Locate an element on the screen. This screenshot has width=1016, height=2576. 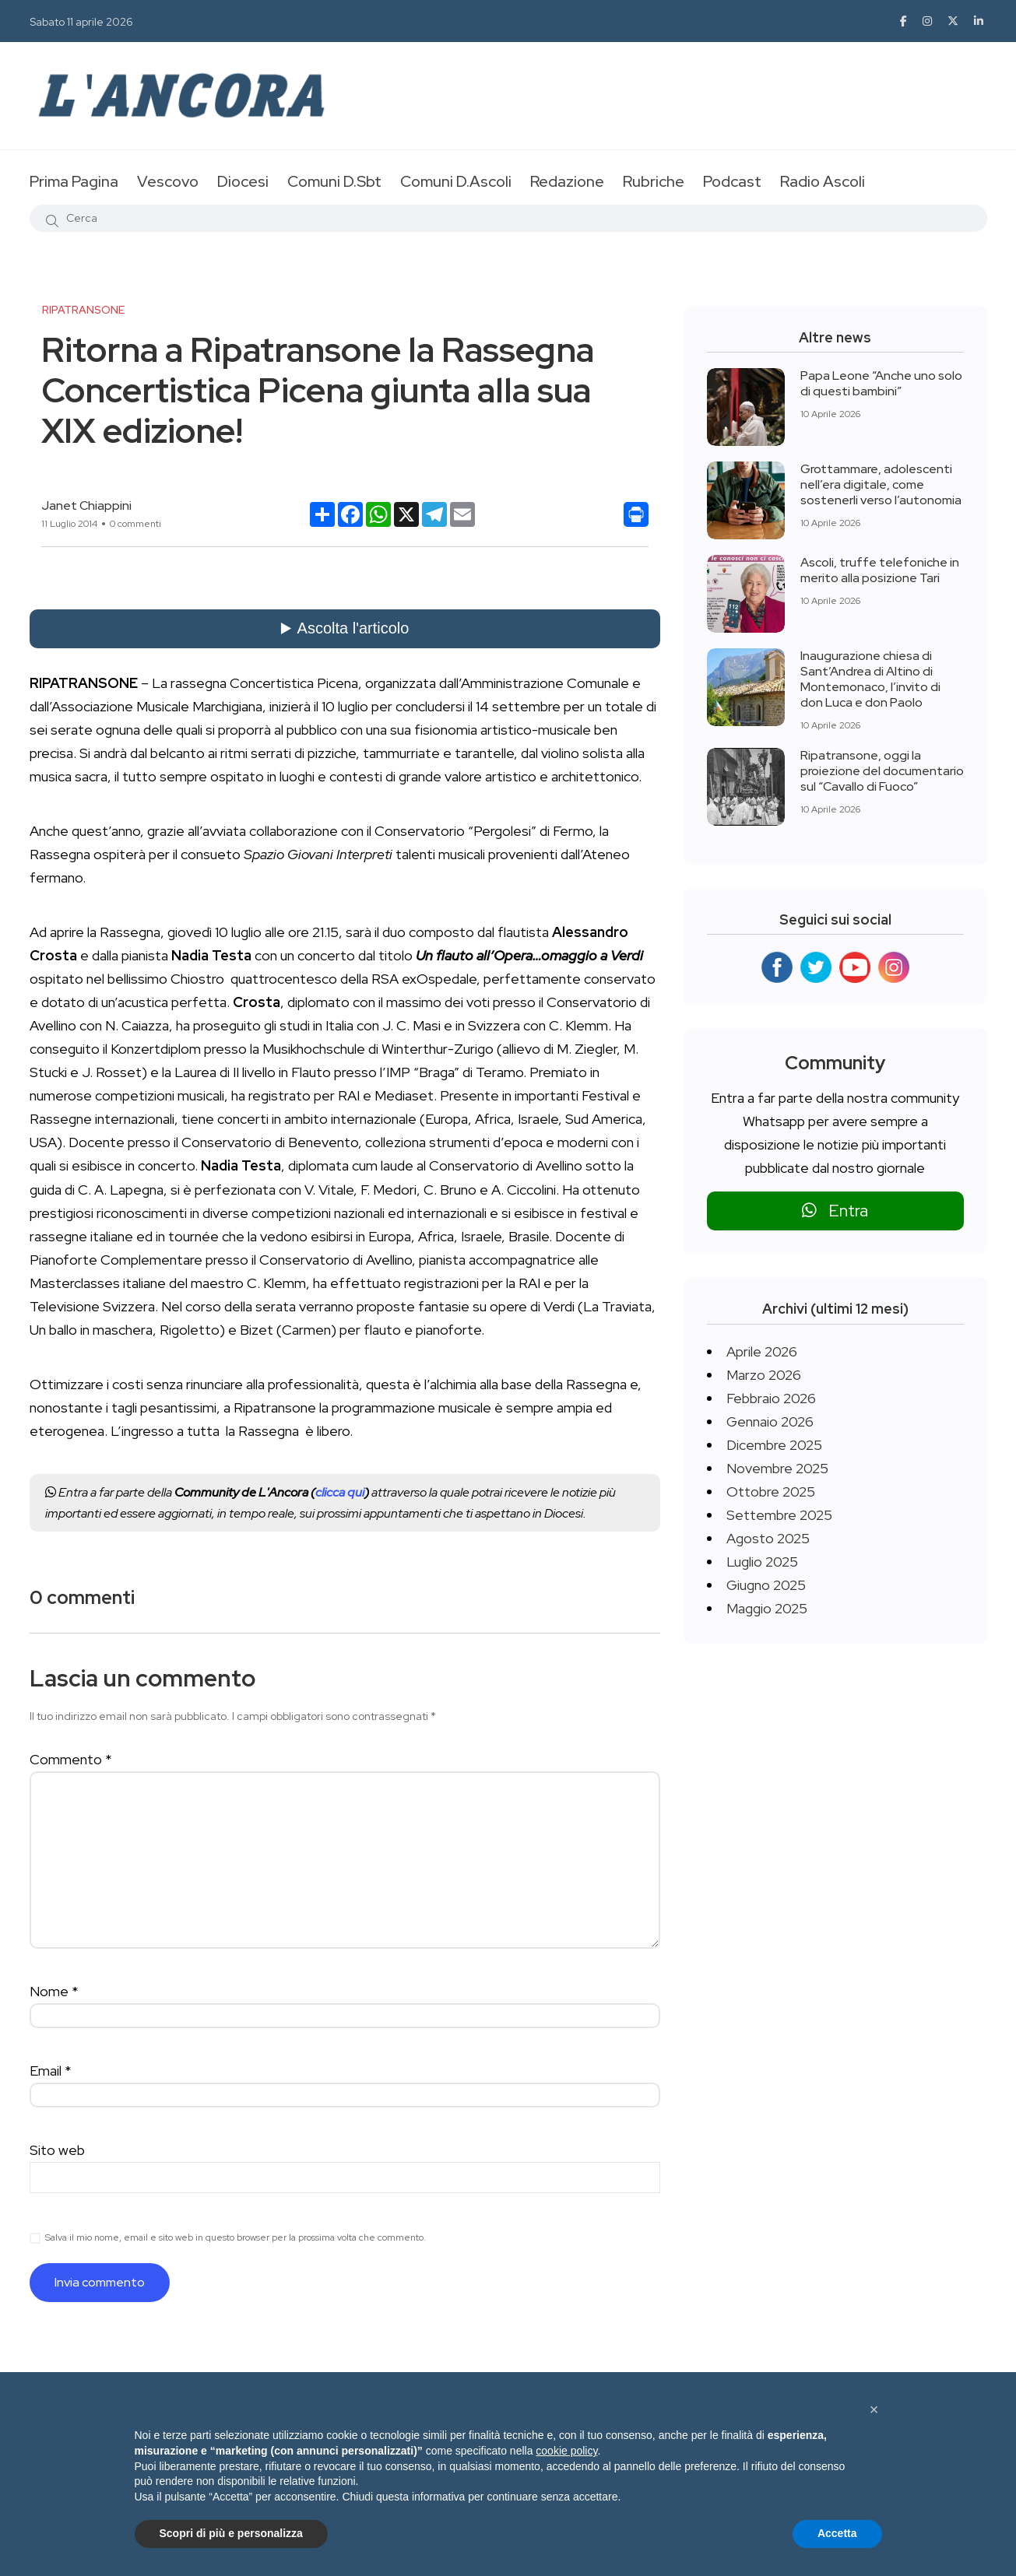
Gennaio 2026 is located at coordinates (770, 1421).